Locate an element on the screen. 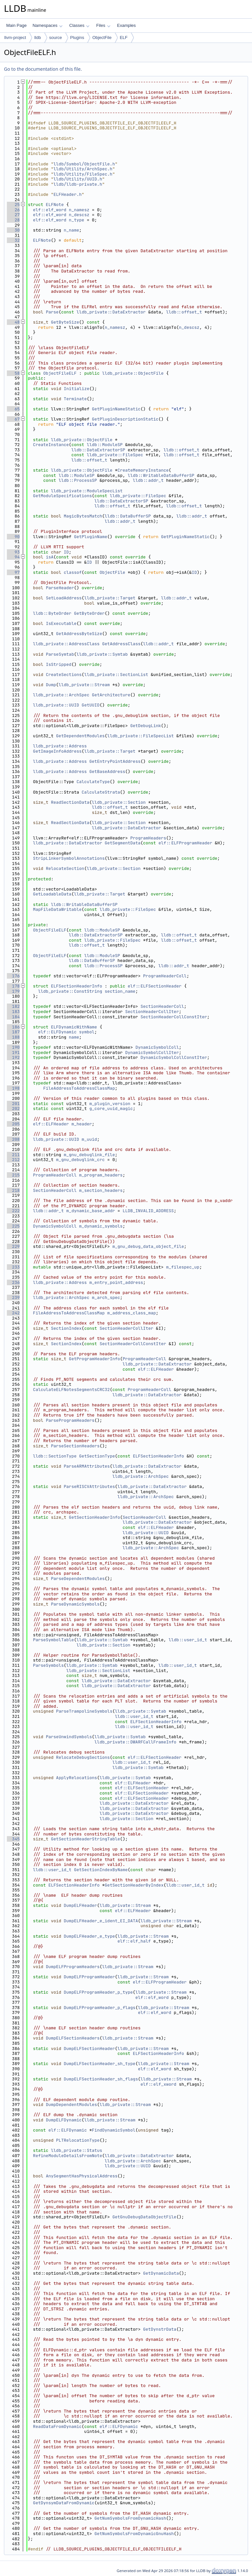  lldb/Utility/ArchSpec.h is located at coordinates (82, 169).